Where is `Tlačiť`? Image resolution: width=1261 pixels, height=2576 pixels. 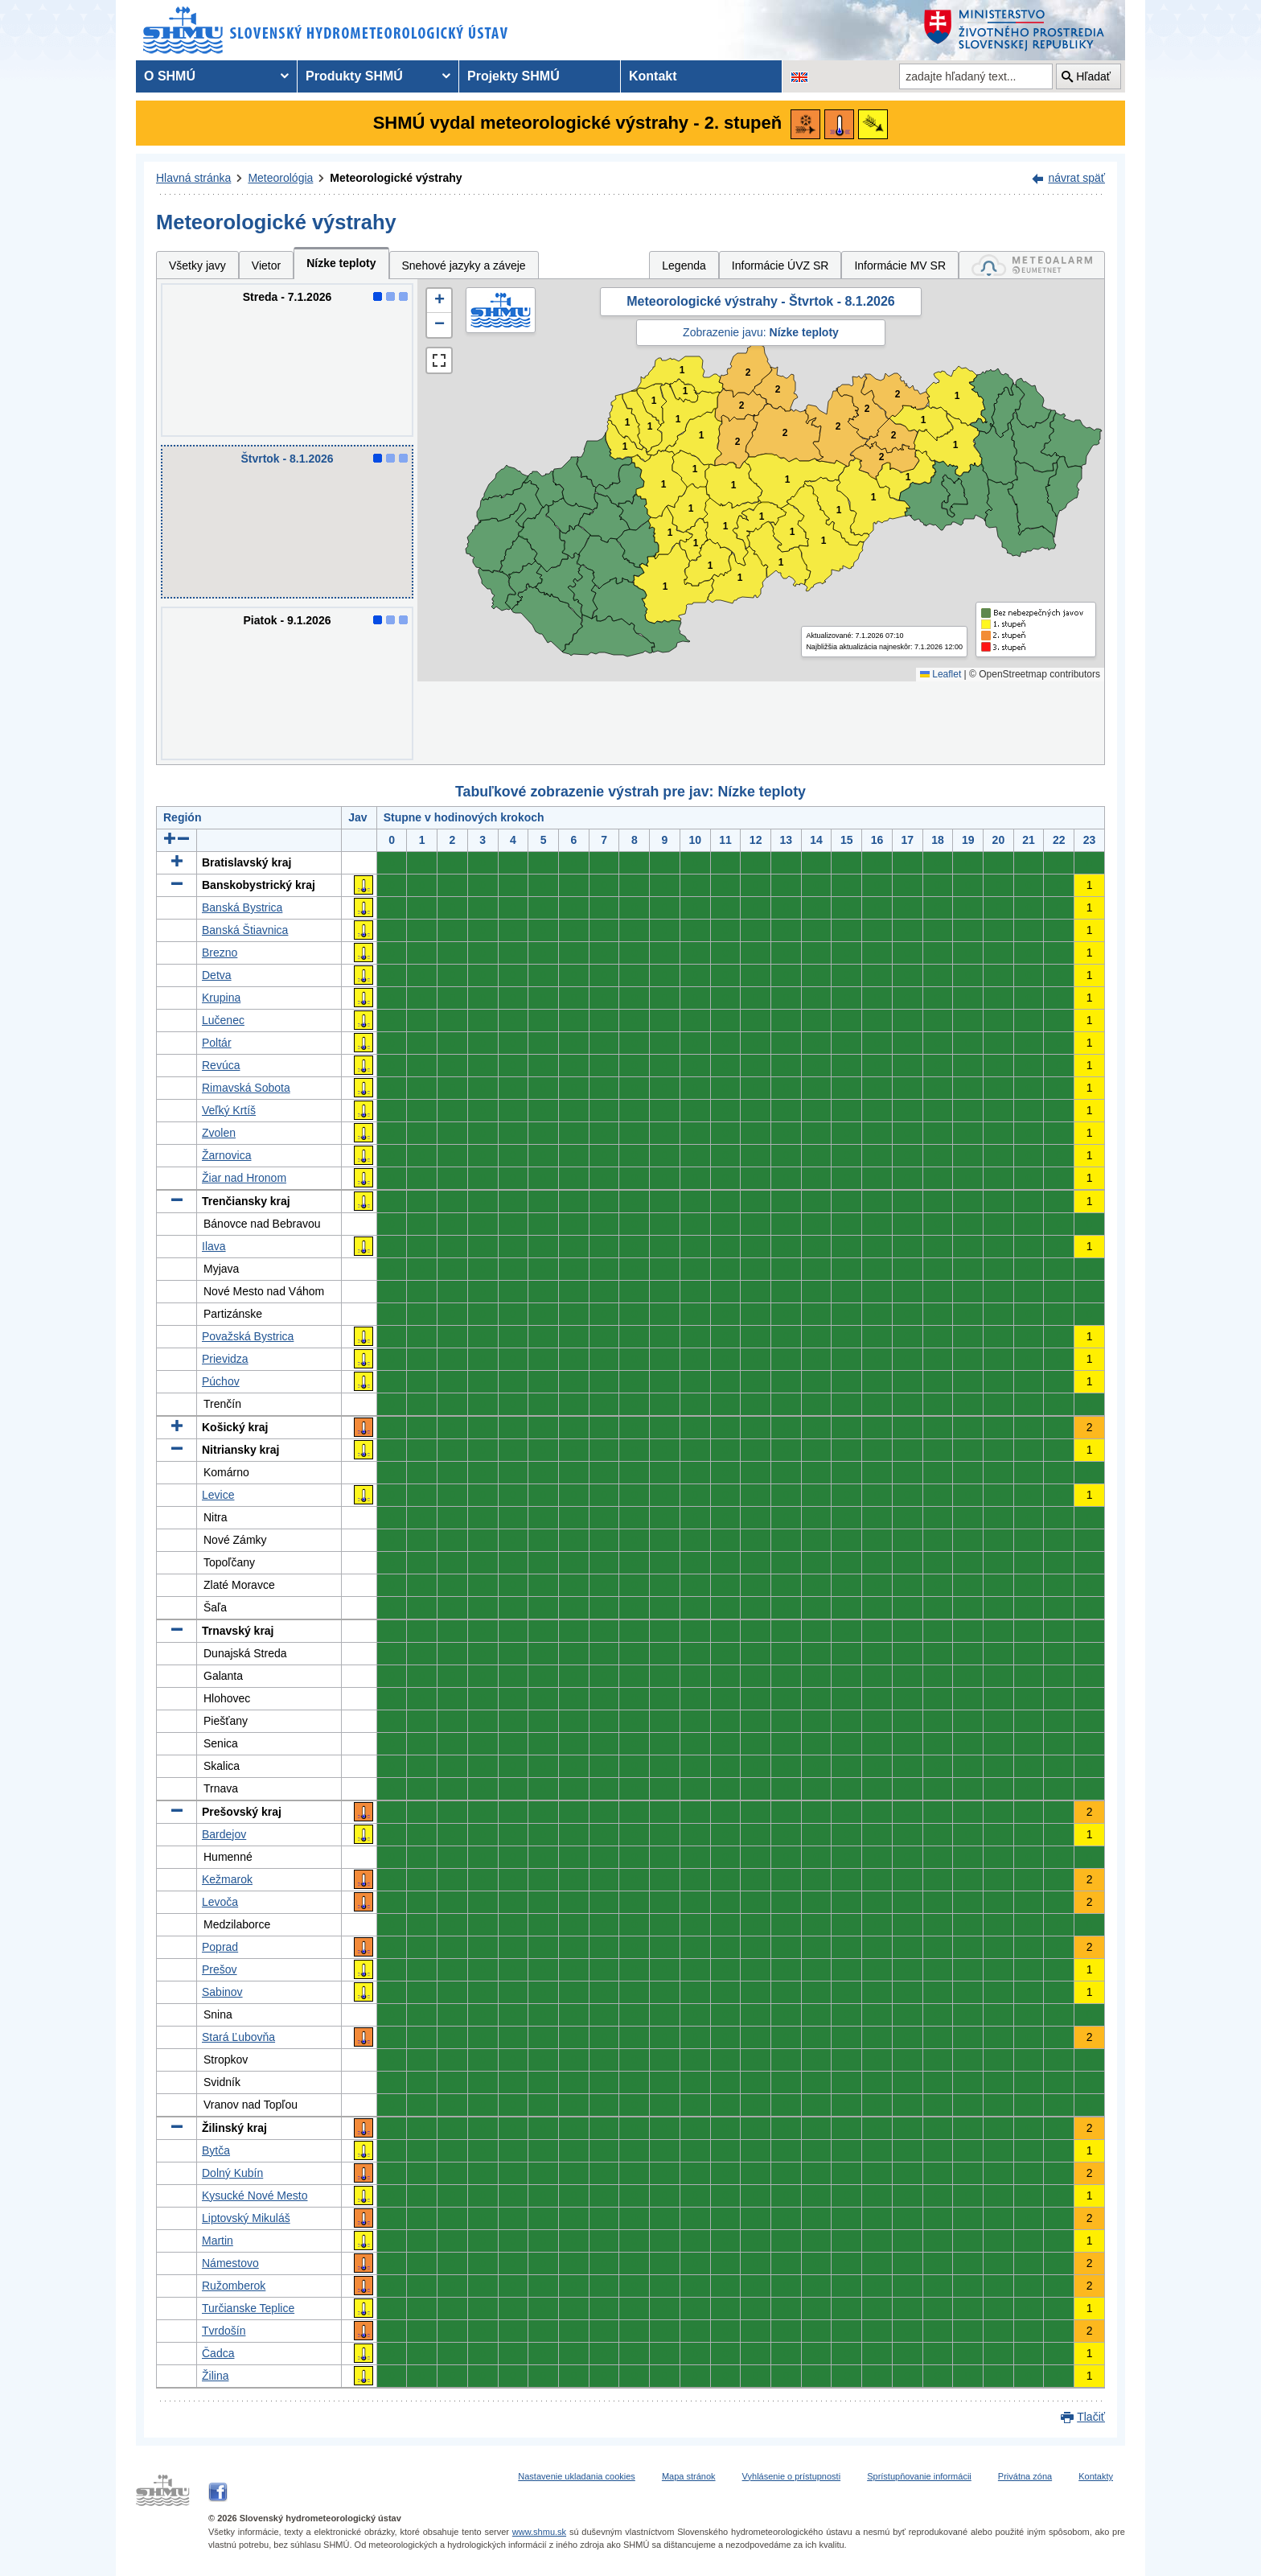
Tlačiť is located at coordinates (1091, 2416).